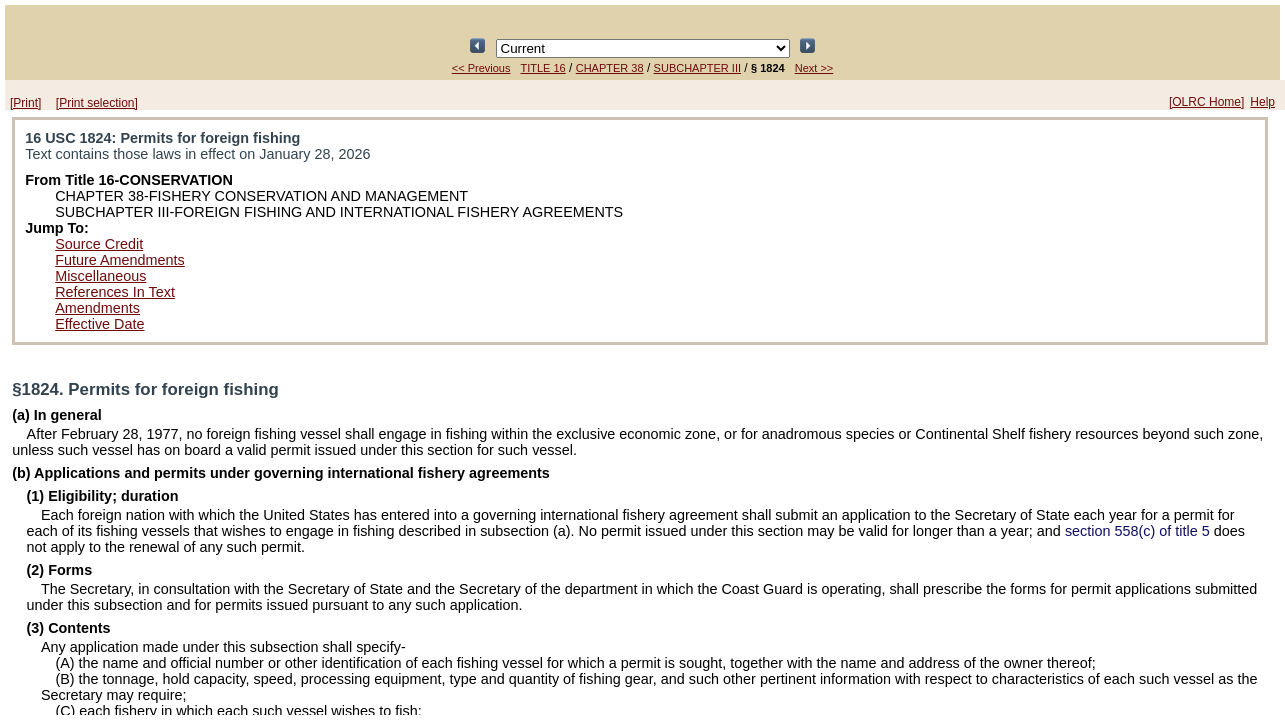 Image resolution: width=1285 pixels, height=720 pixels. I want to click on SUBCHAPTER III, so click(697, 68).